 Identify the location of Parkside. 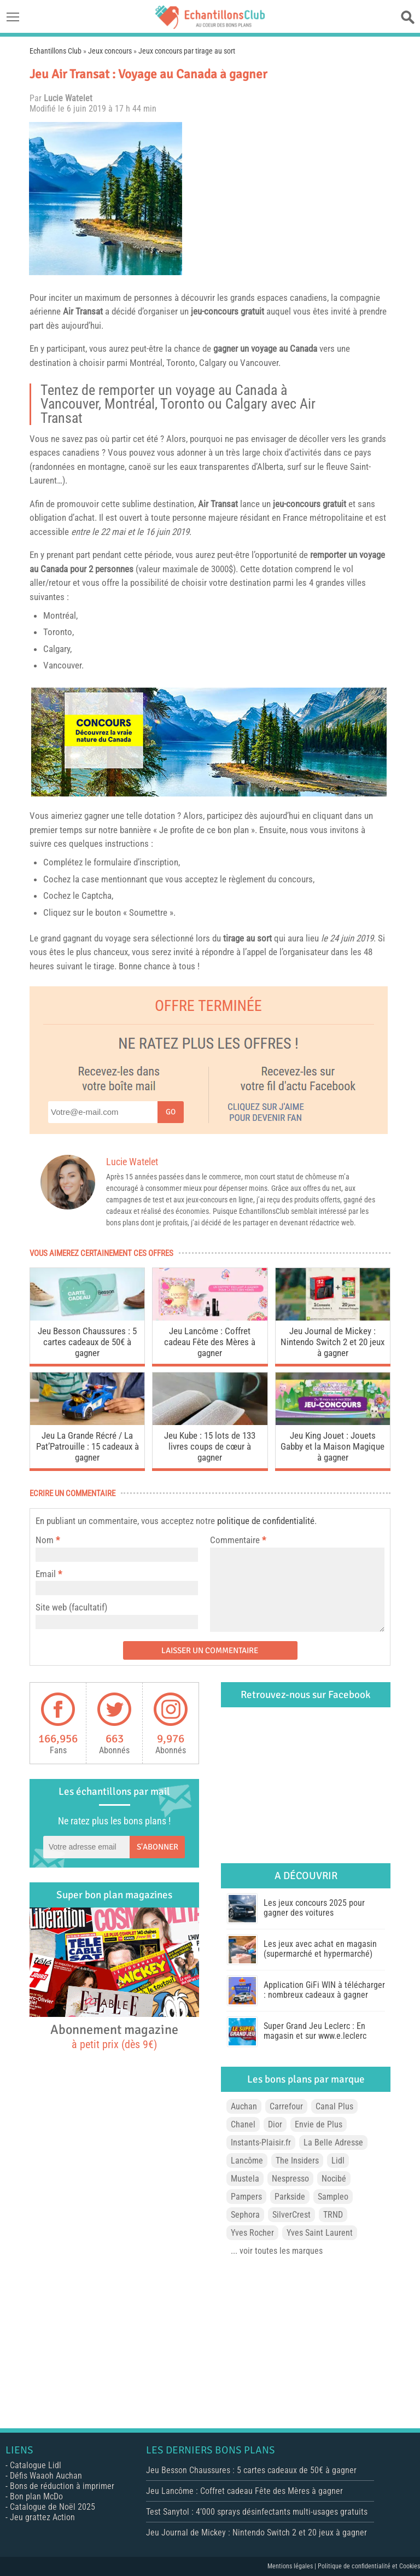
(290, 2196).